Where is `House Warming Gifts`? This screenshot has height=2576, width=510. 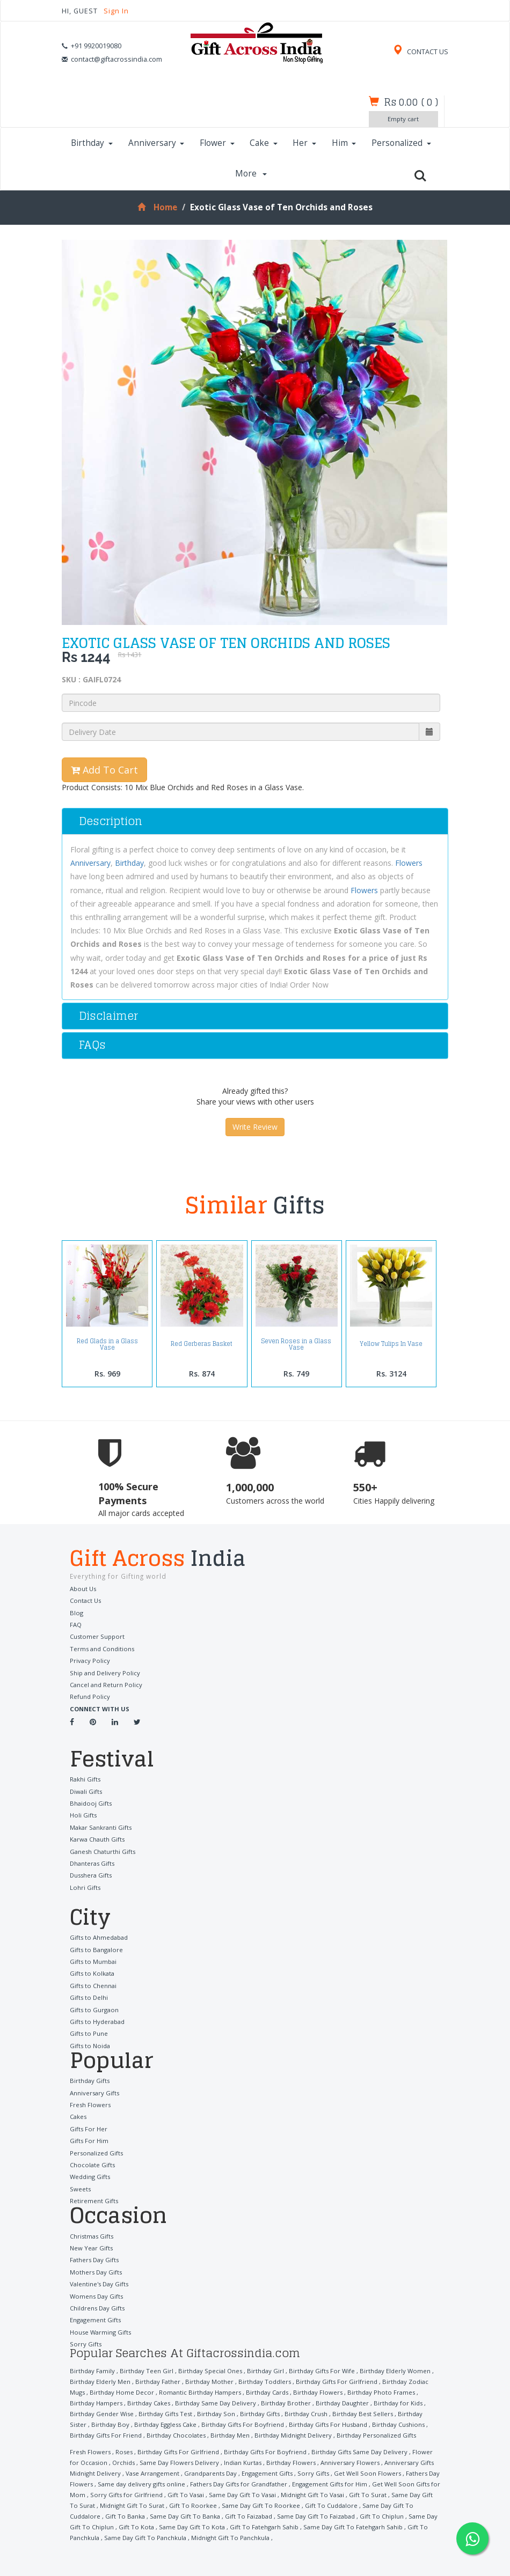 House Warming Gifts is located at coordinates (100, 2332).